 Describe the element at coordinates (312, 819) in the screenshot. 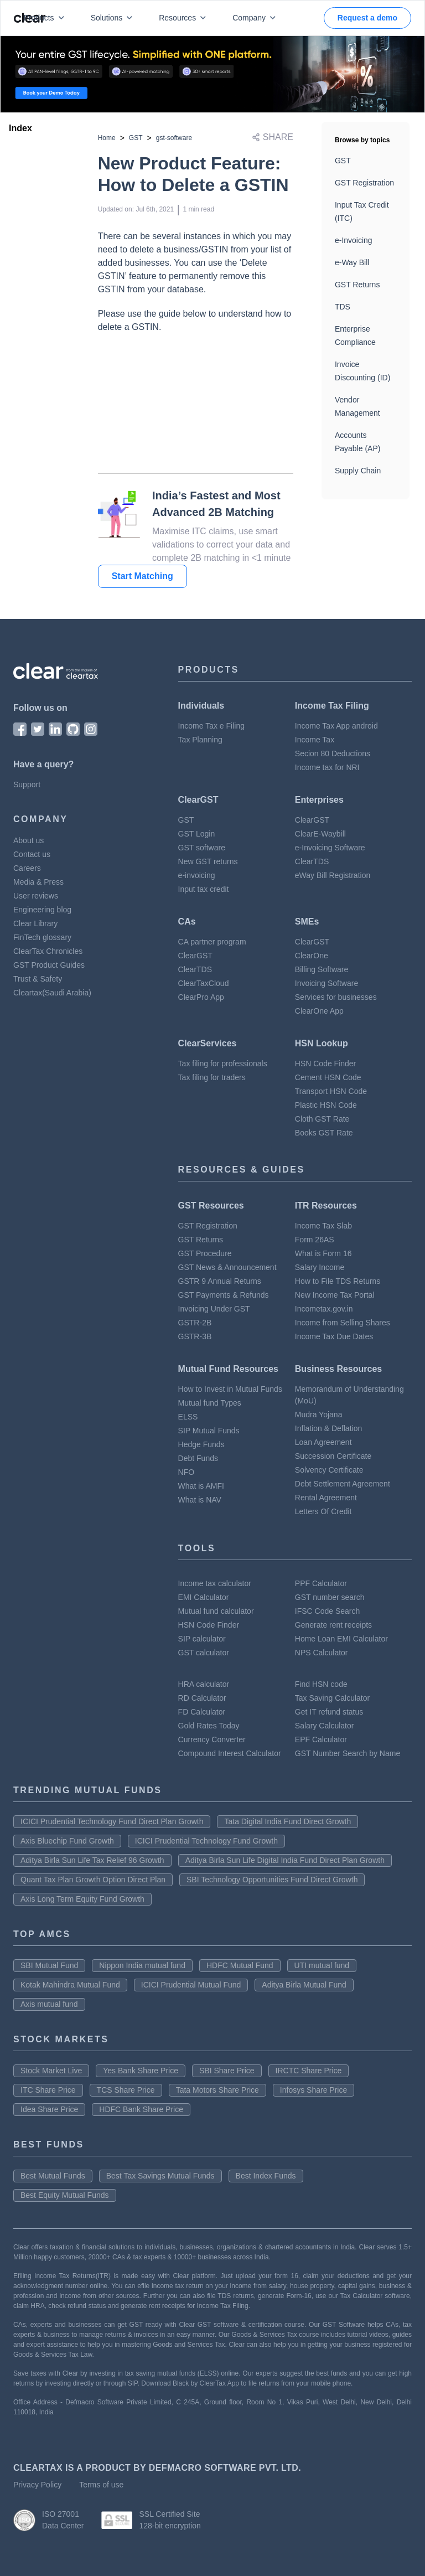

I see `ClearGST` at that location.